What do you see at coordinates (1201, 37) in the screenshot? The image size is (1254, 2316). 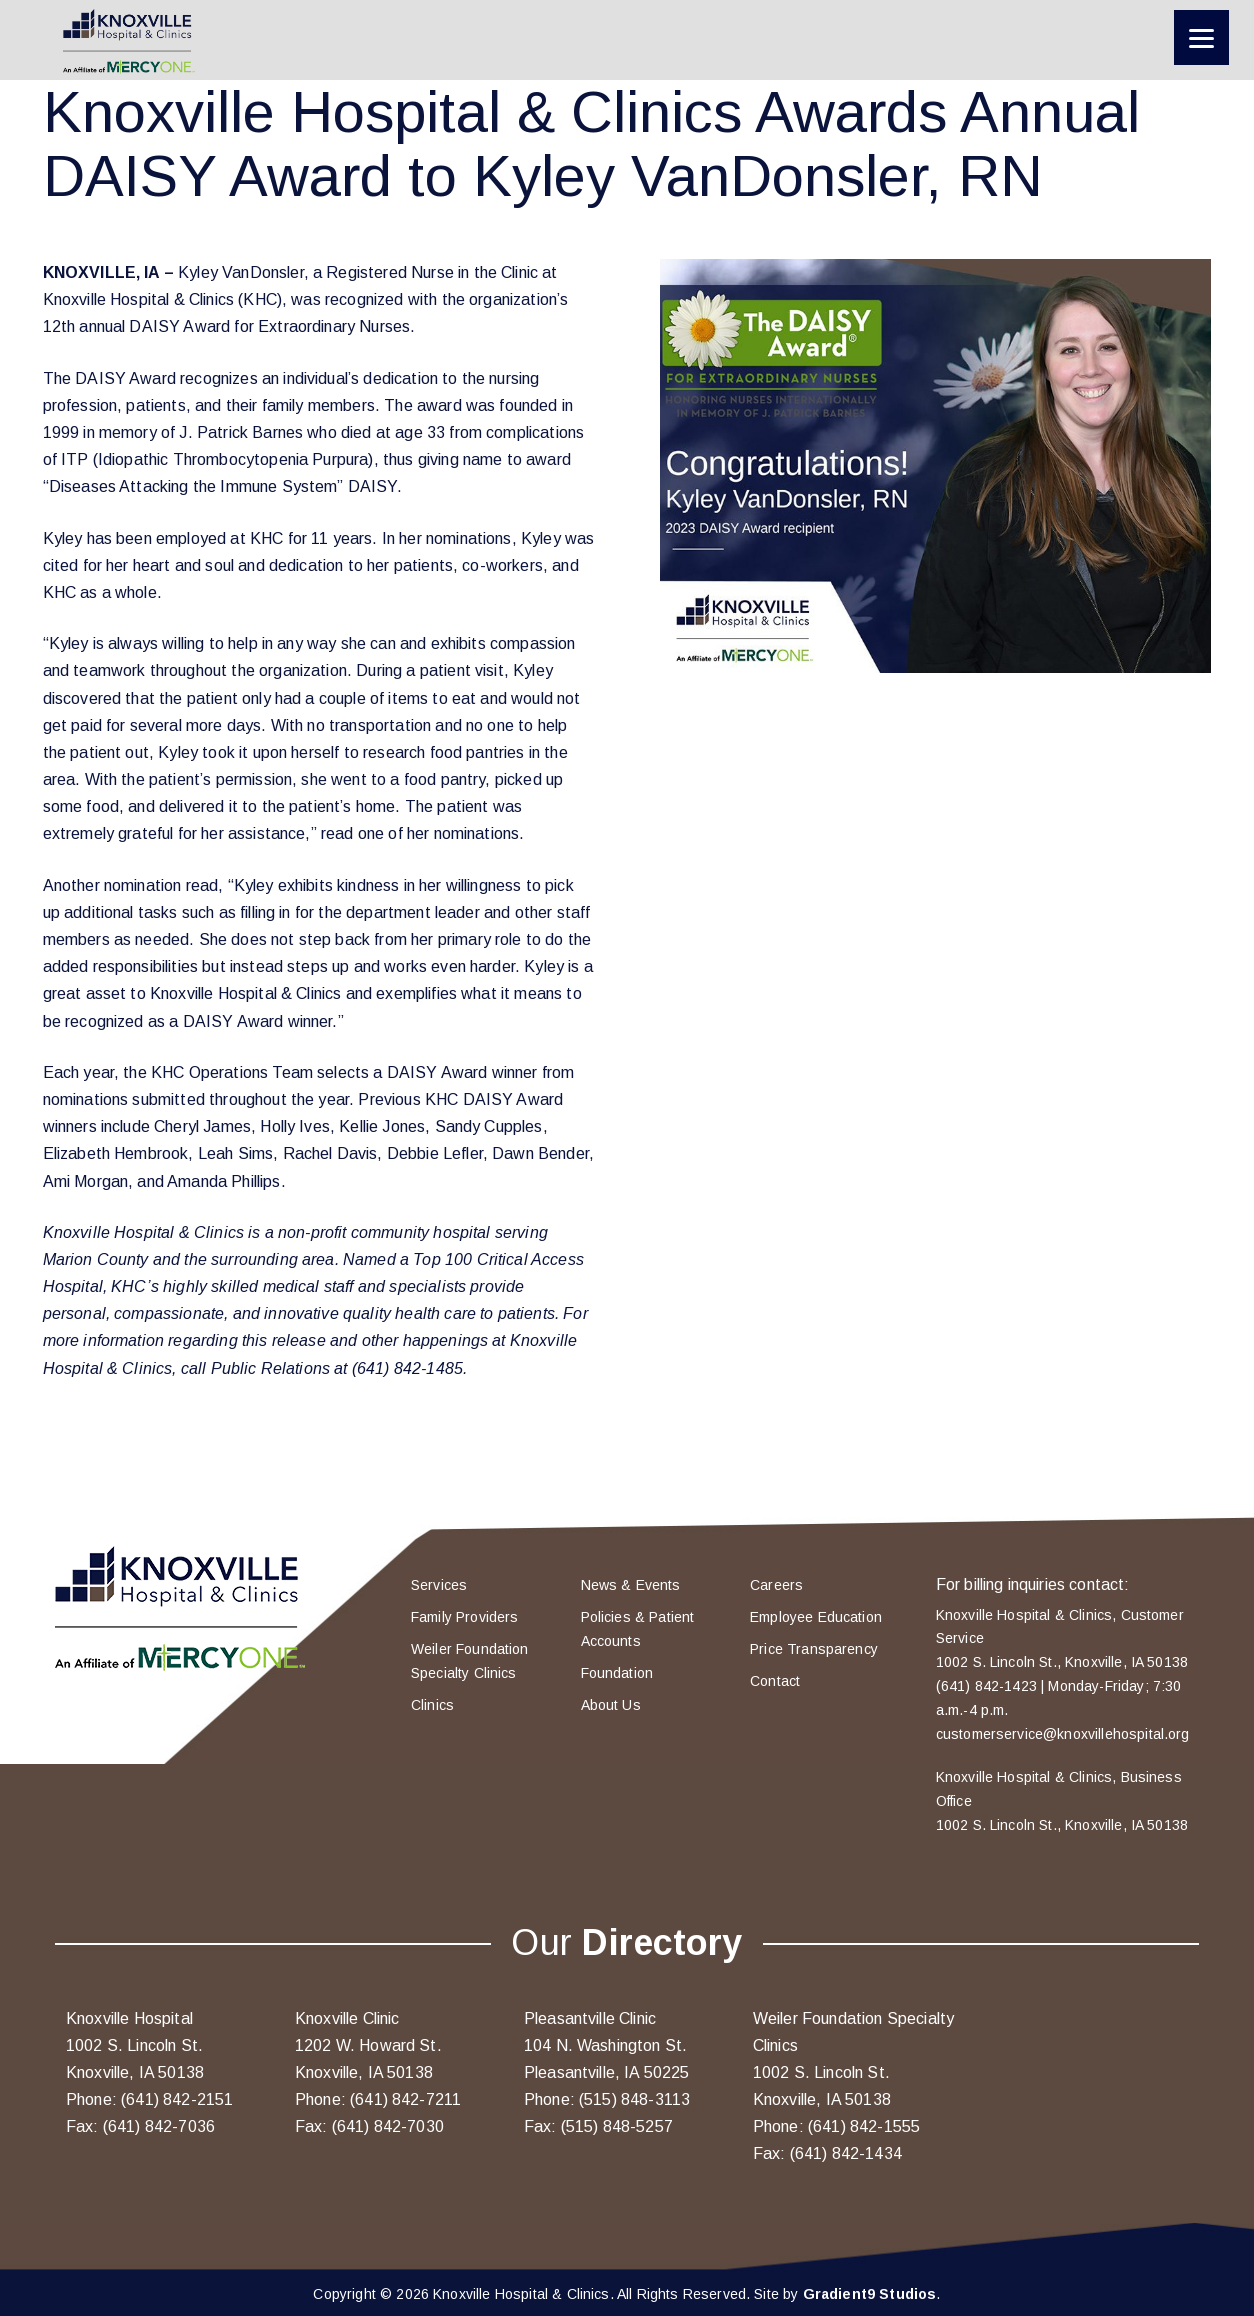 I see `[Menu]` at bounding box center [1201, 37].